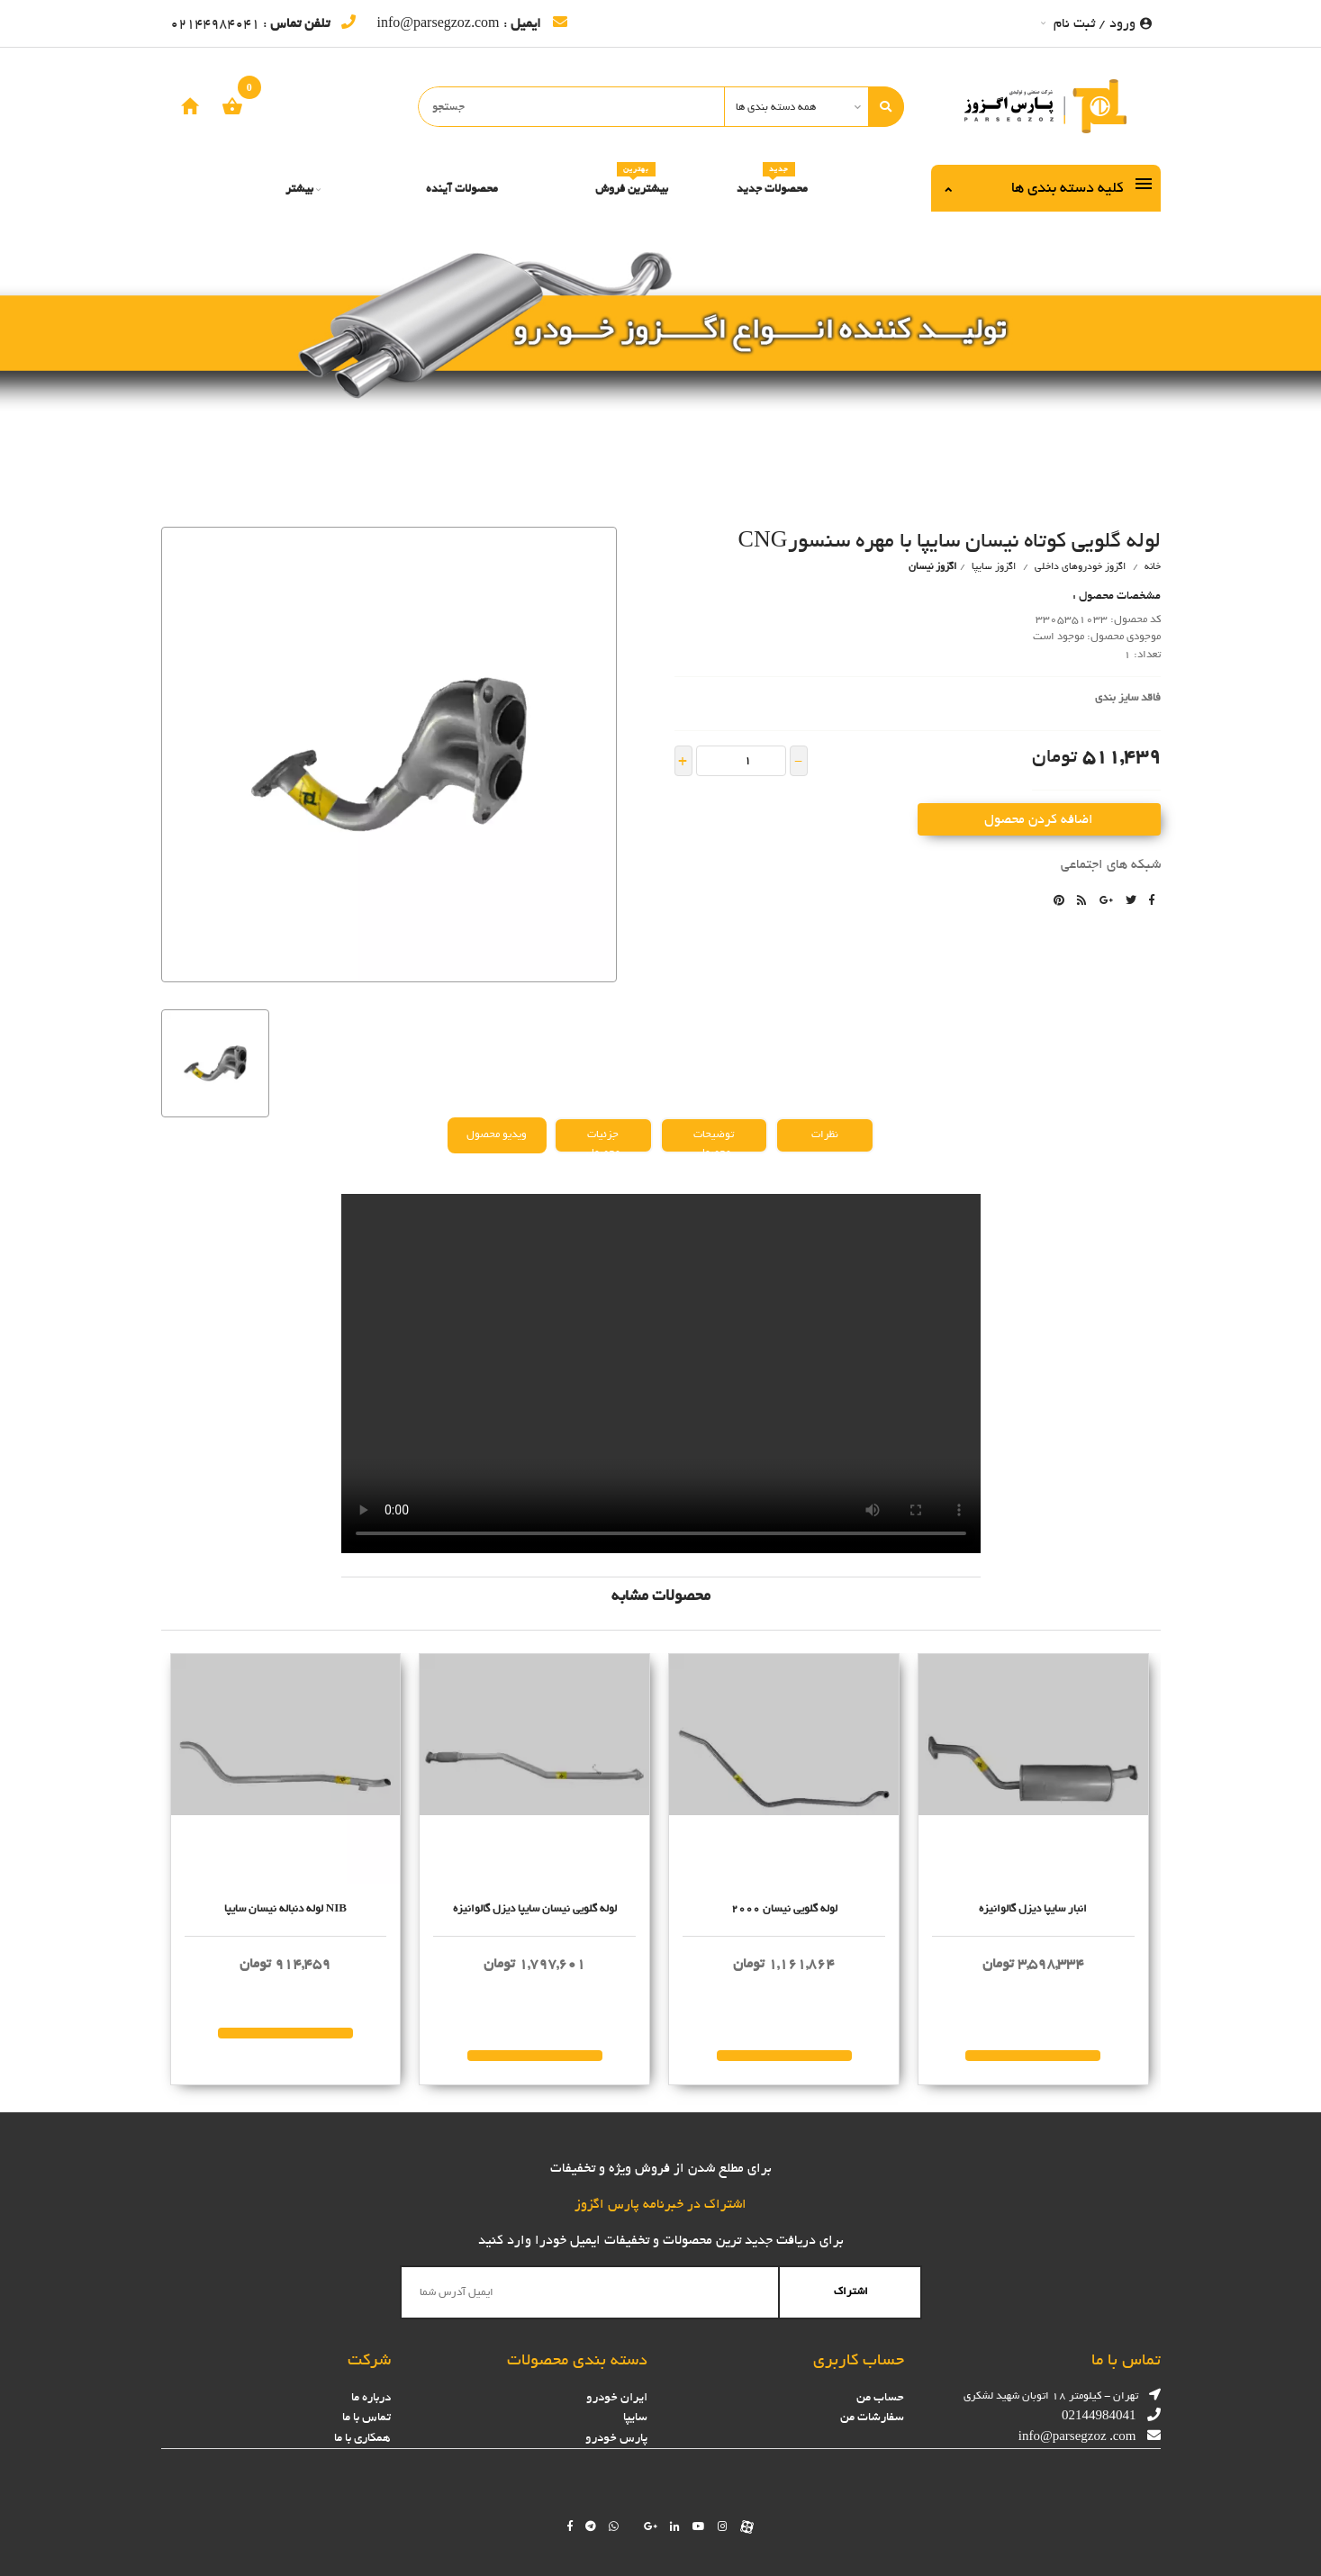 The height and width of the screenshot is (2576, 1321). Describe the element at coordinates (1096, 23) in the screenshot. I see `ورود / ثبت نام` at that location.